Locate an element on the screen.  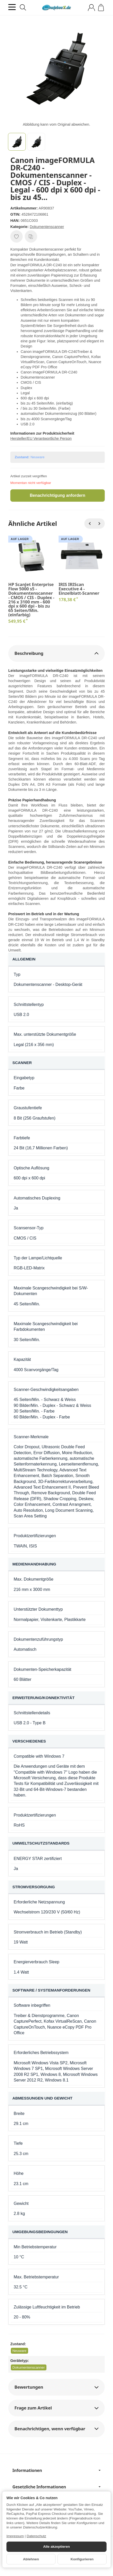
[Zur Startseite] is located at coordinates (56, 8).